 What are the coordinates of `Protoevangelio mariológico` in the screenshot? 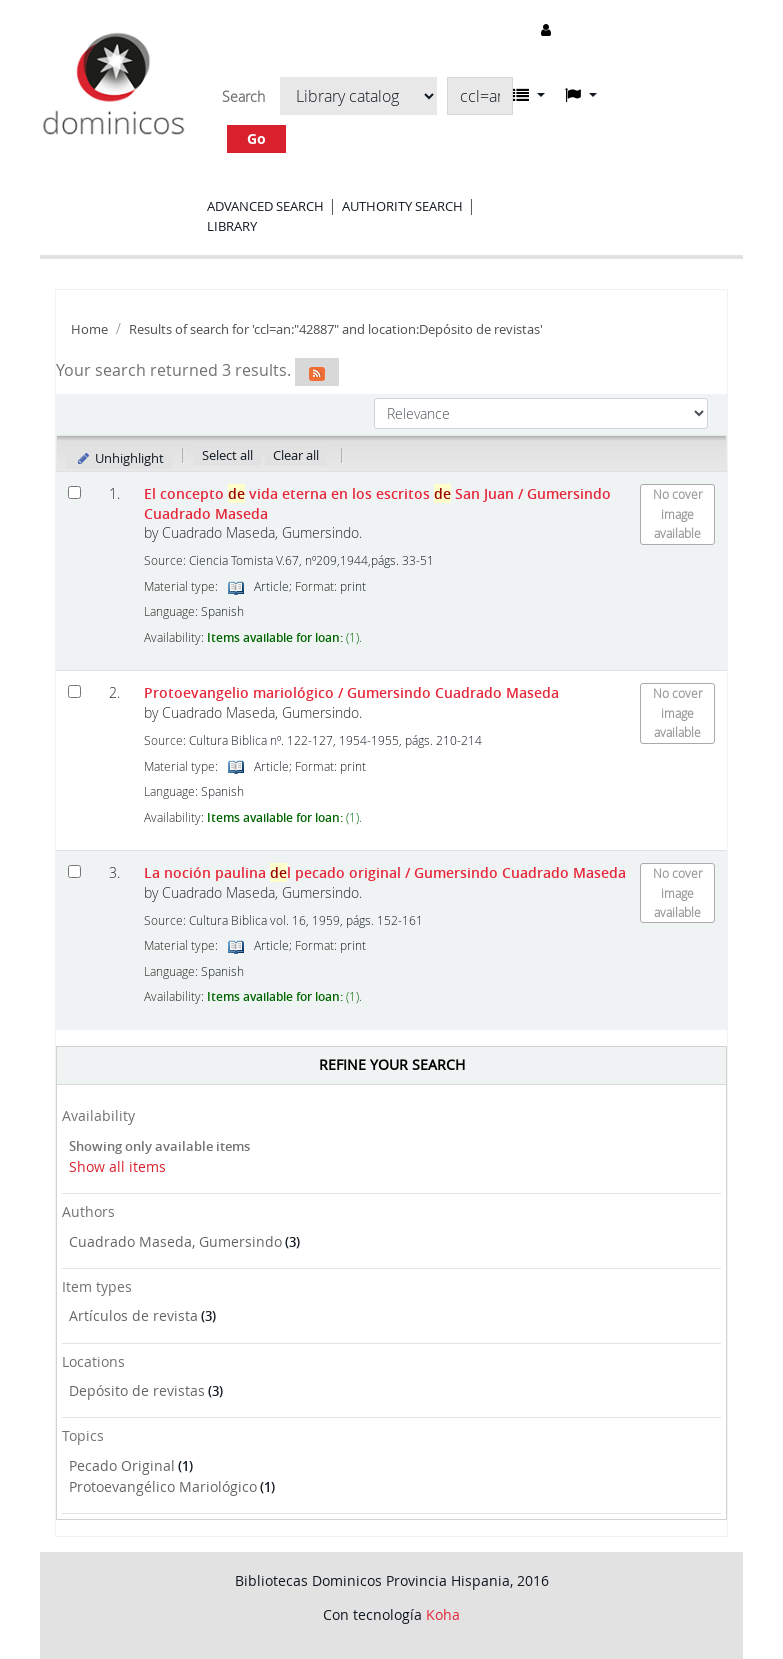 It's located at (351, 692).